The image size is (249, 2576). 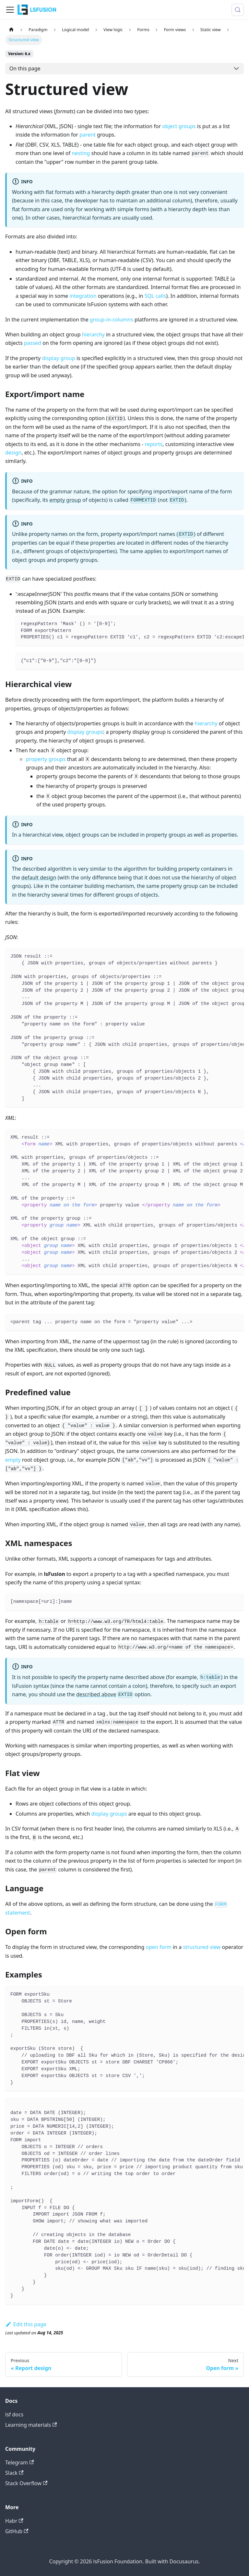 What do you see at coordinates (11, 30) in the screenshot?
I see `[Home page]` at bounding box center [11, 30].